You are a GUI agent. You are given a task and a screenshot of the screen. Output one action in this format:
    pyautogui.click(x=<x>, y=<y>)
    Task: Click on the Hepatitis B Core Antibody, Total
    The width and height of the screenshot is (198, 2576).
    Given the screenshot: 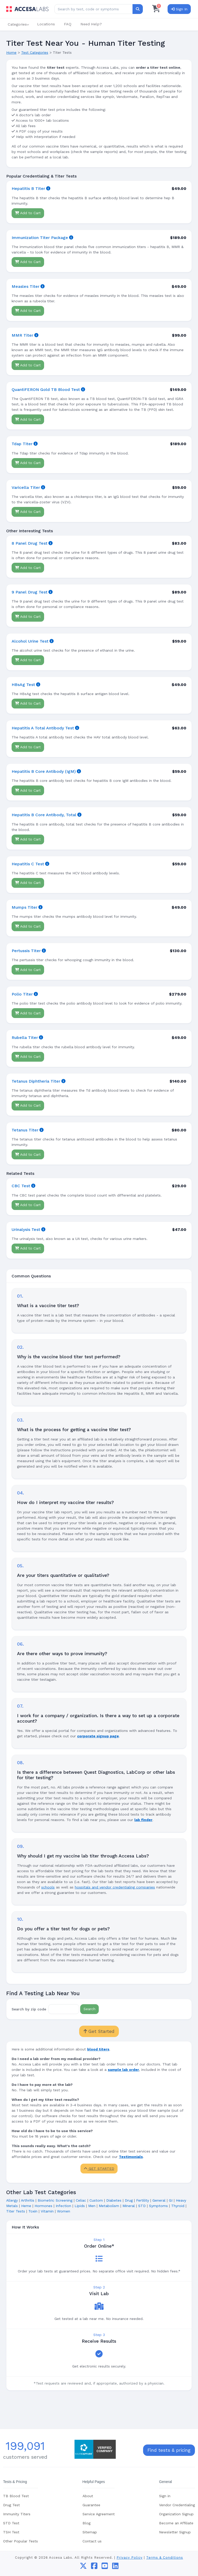 What is the action you would take?
    pyautogui.click(x=44, y=814)
    